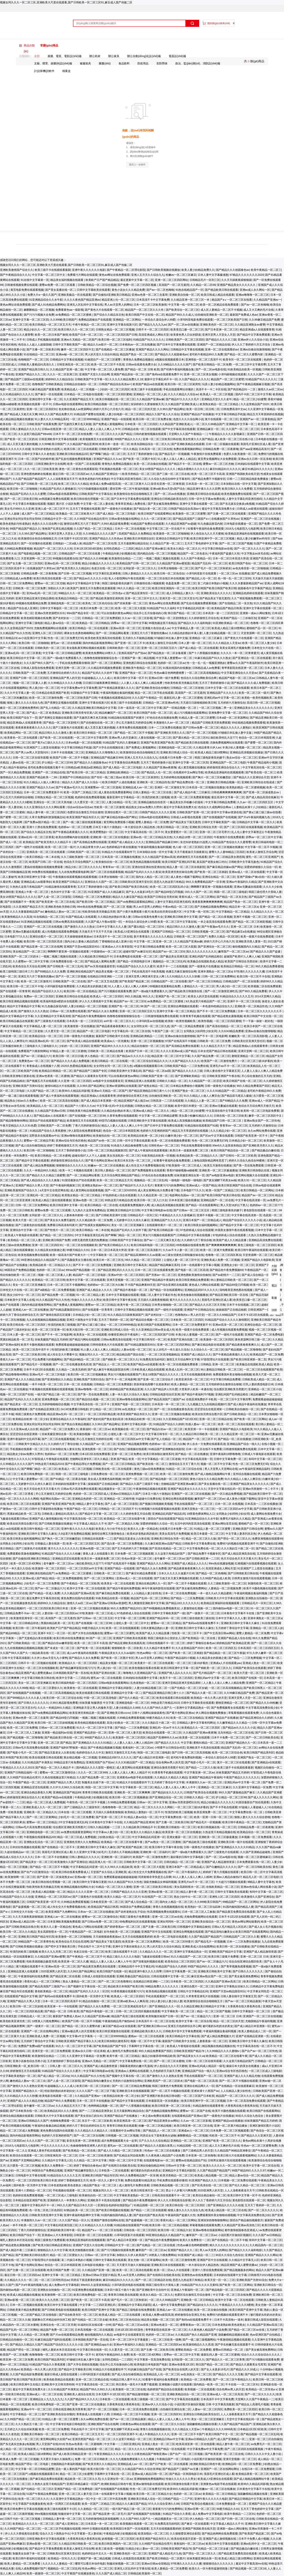 The width and height of the screenshot is (284, 2576). I want to click on 国产青草视频免观看视频, so click(236, 1966).